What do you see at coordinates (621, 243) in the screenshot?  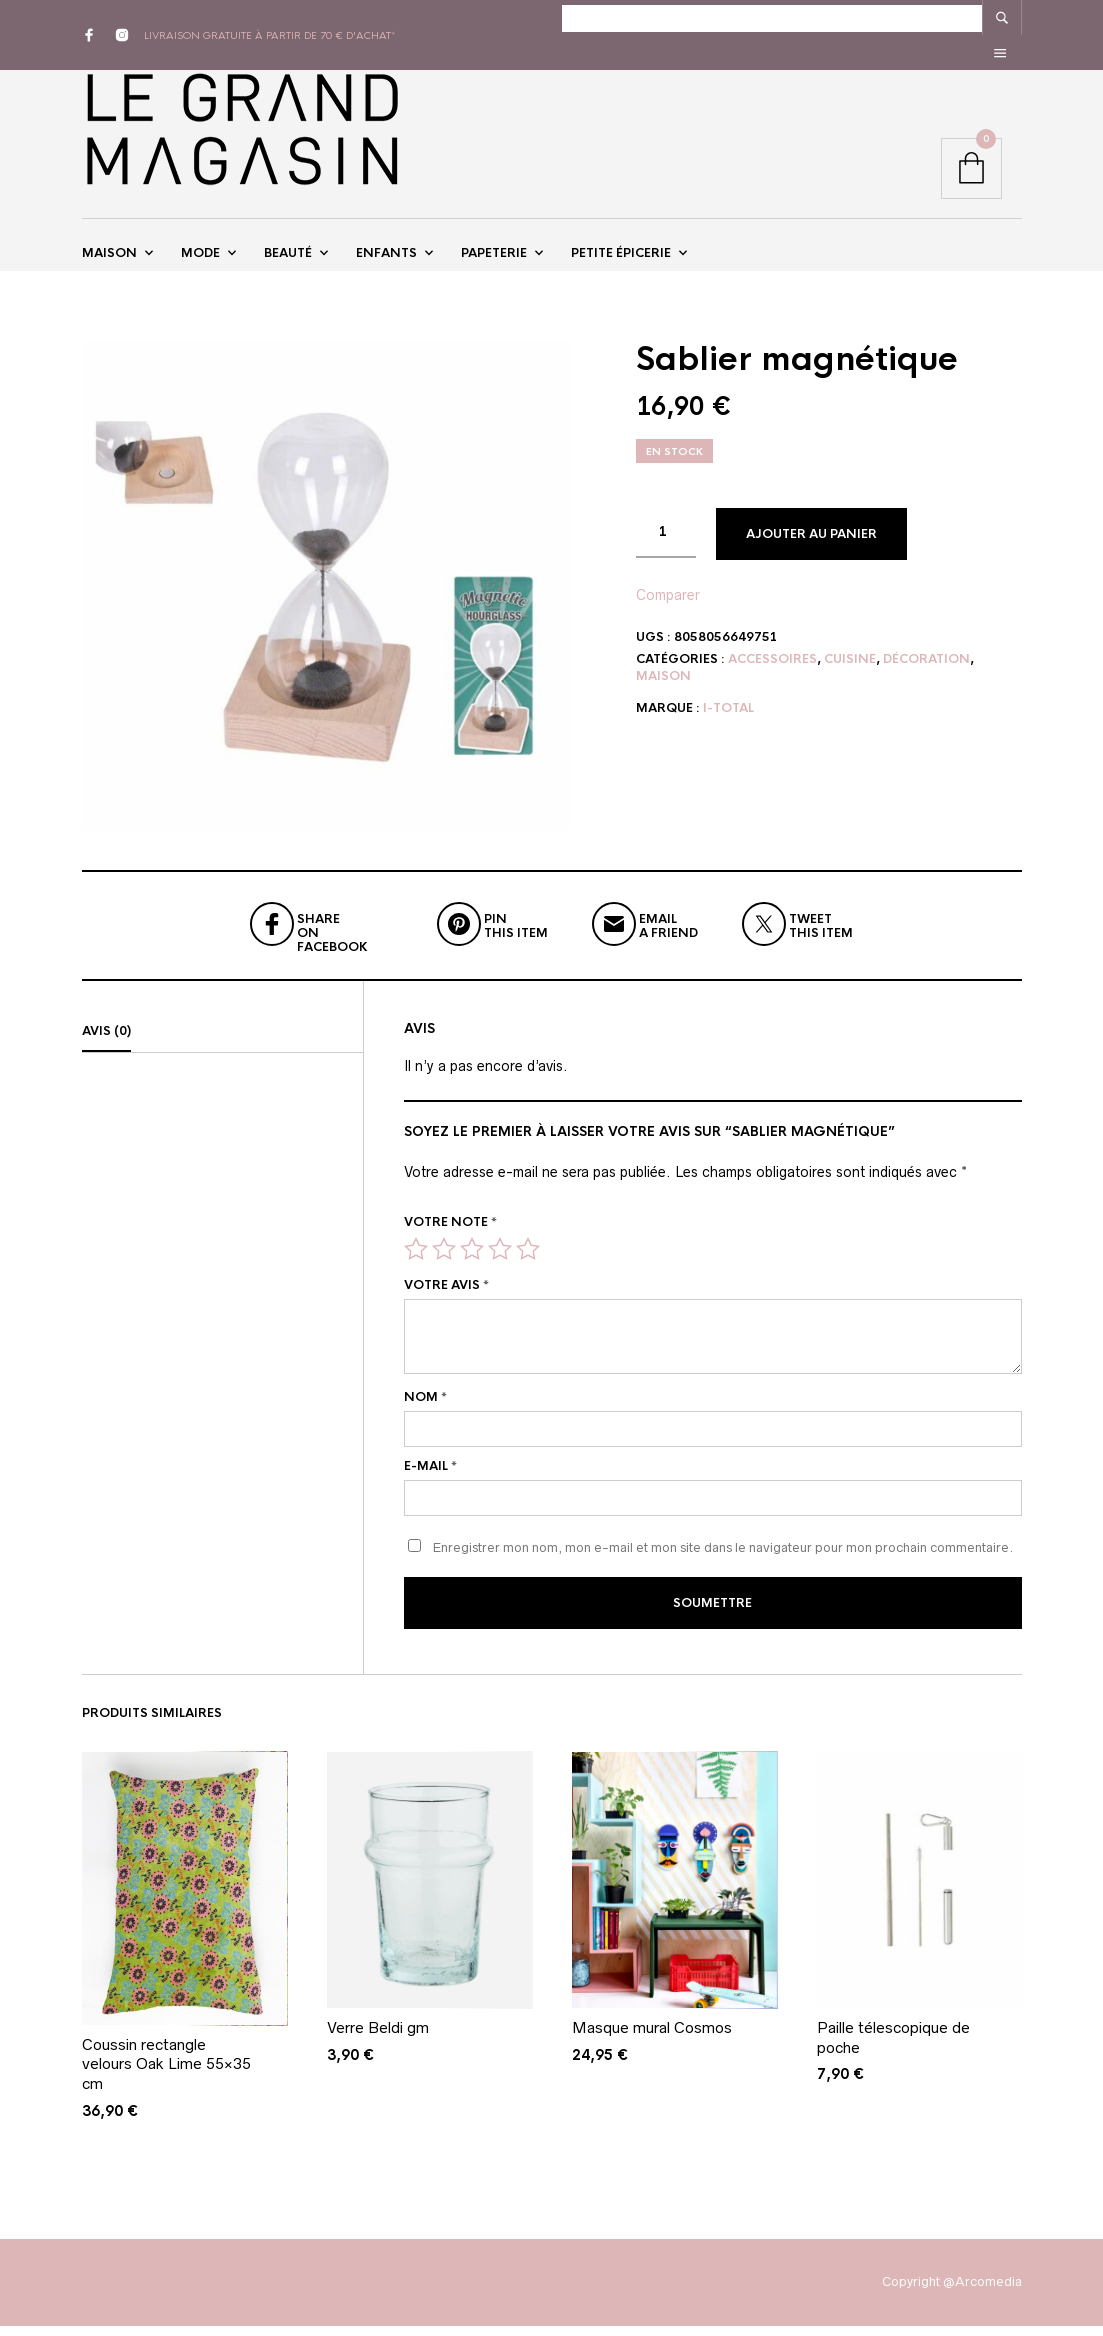 I see `Petite épicerie` at bounding box center [621, 243].